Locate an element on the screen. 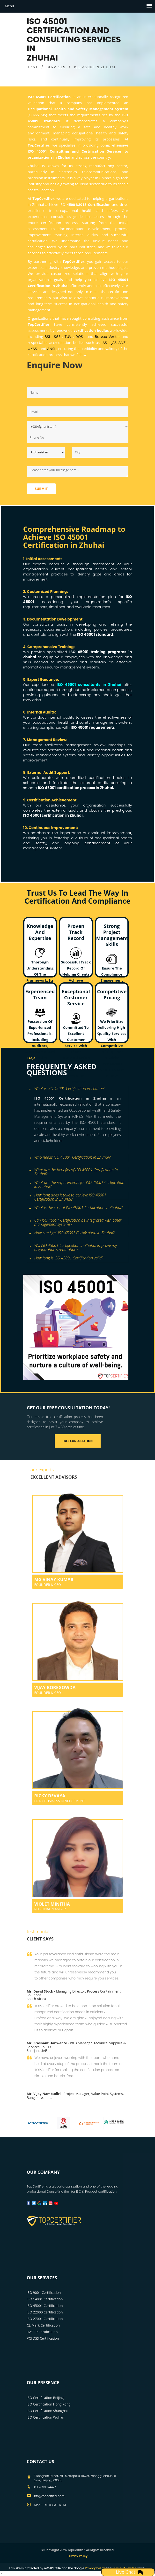  HOME is located at coordinates (32, 67).